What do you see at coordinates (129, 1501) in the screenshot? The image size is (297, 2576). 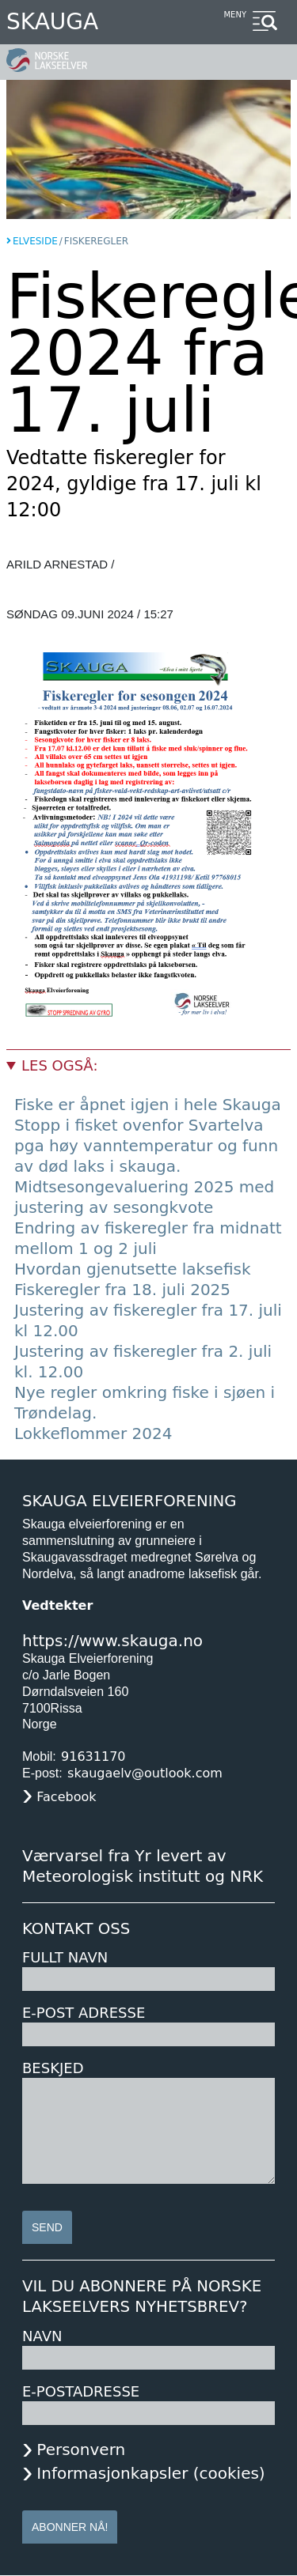 I see `Skauga Elveierforening` at bounding box center [129, 1501].